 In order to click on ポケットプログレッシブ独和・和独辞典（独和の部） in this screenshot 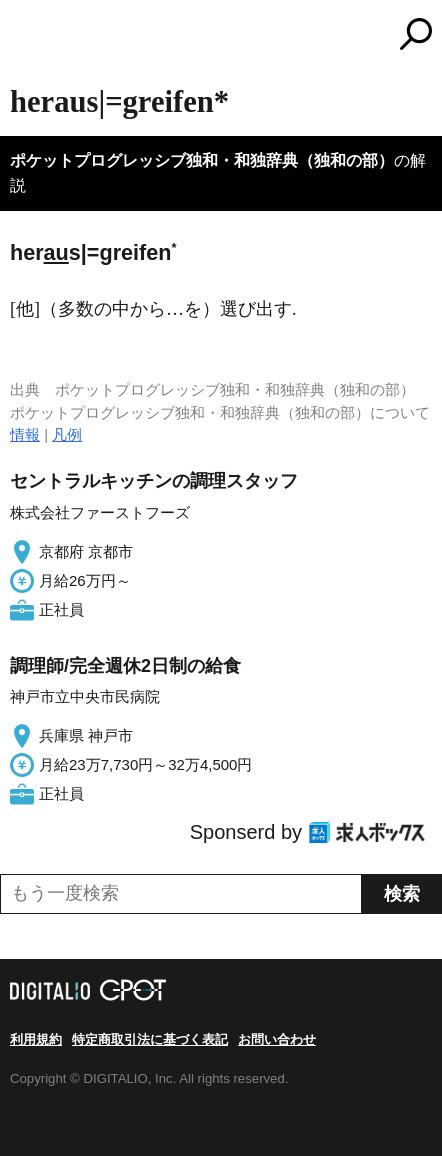, I will do `click(202, 160)`.